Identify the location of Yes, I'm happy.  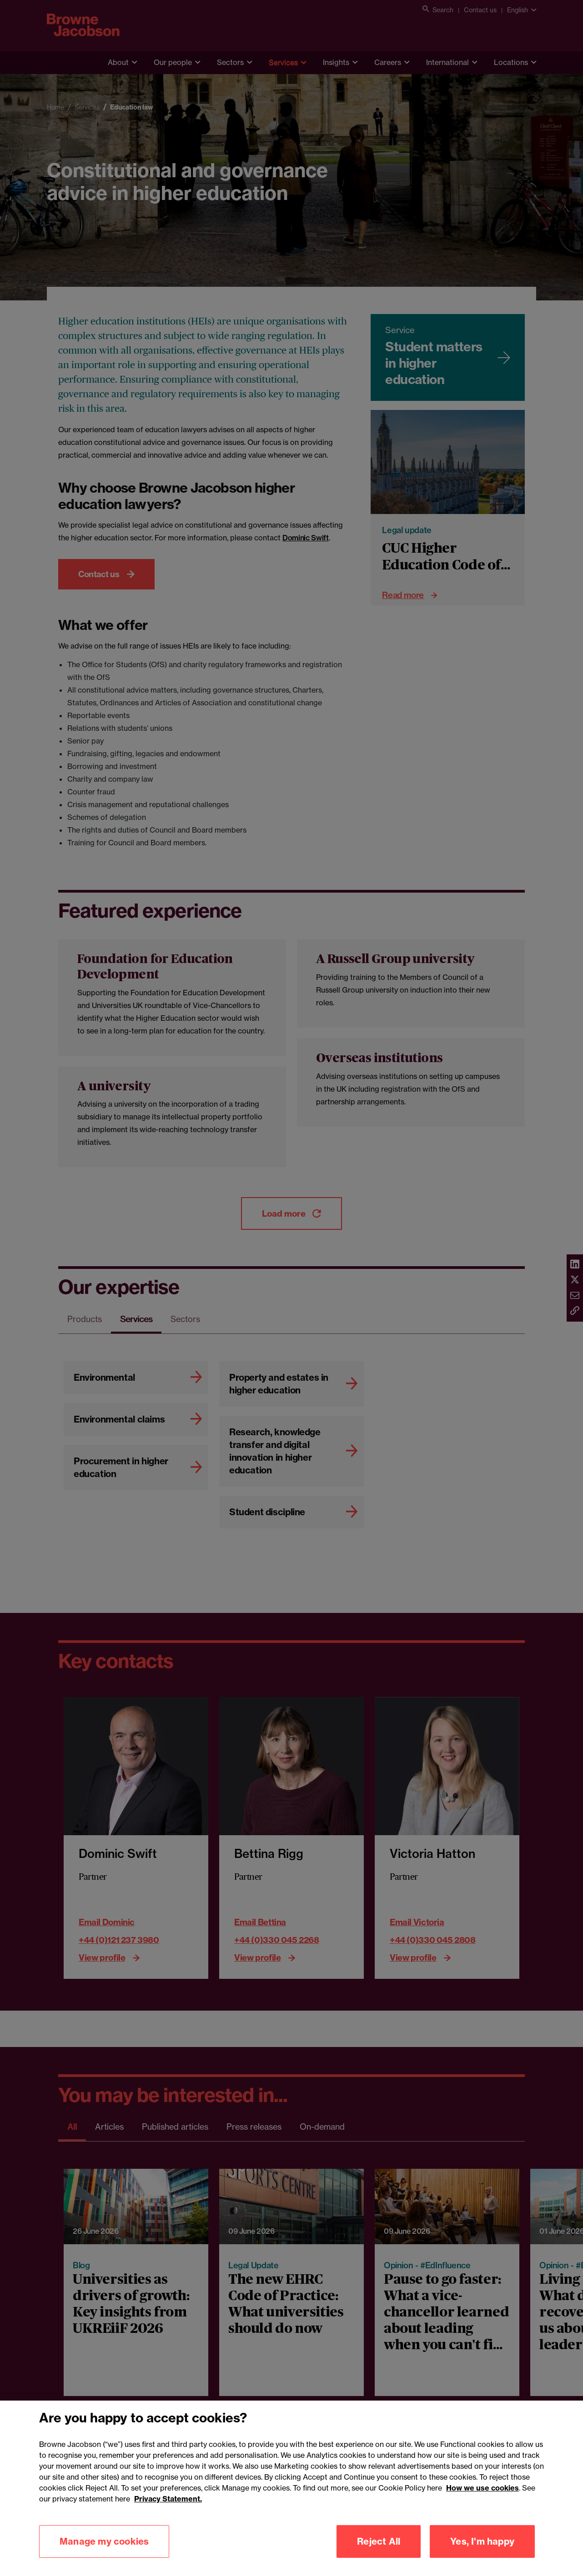
(482, 2541).